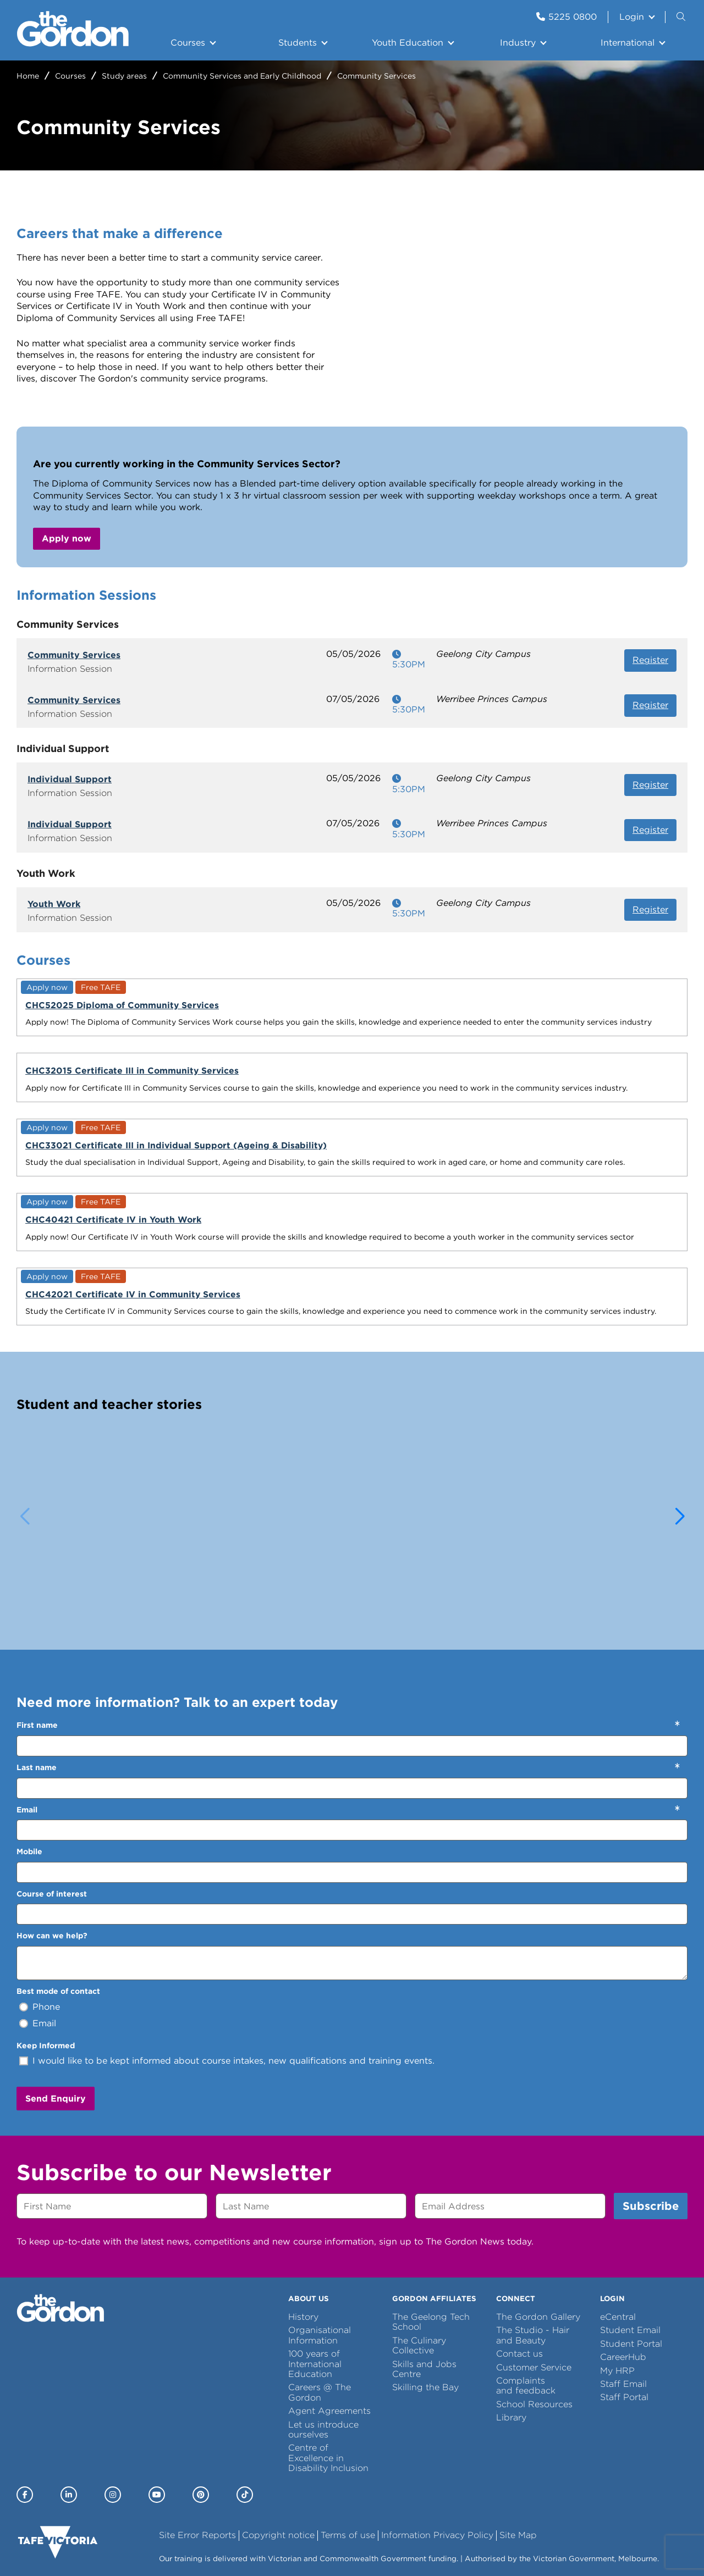 This screenshot has height=2576, width=704. What do you see at coordinates (70, 779) in the screenshot?
I see `Individual Support` at bounding box center [70, 779].